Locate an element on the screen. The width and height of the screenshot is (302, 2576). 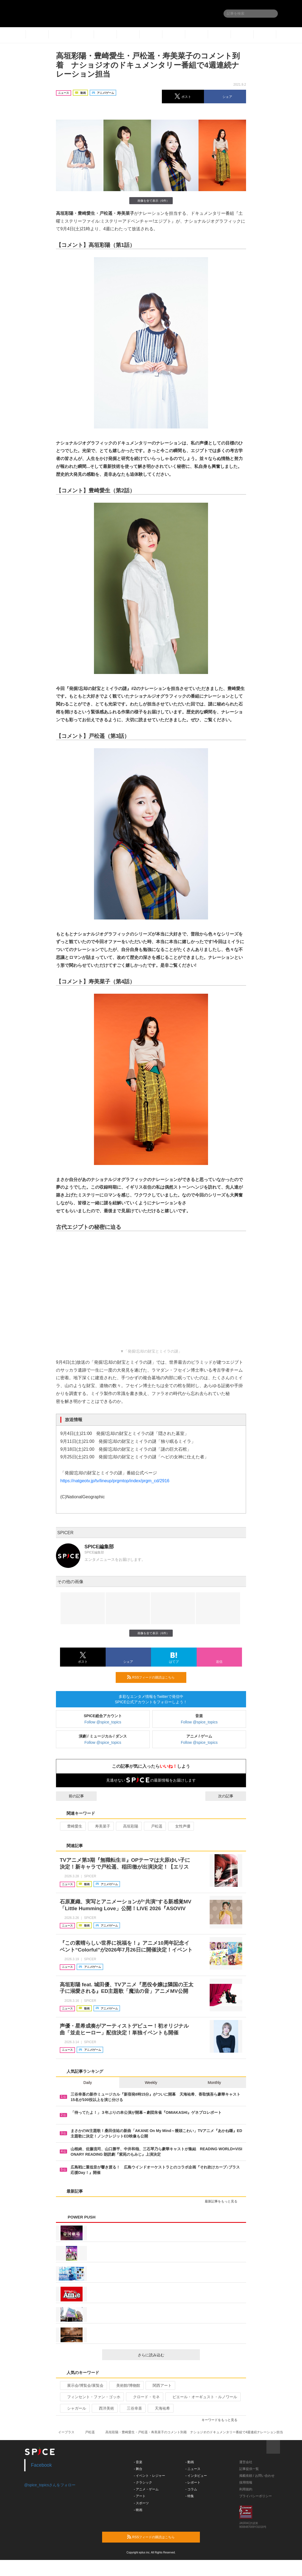
寿美菜子 is located at coordinates (100, 1826).